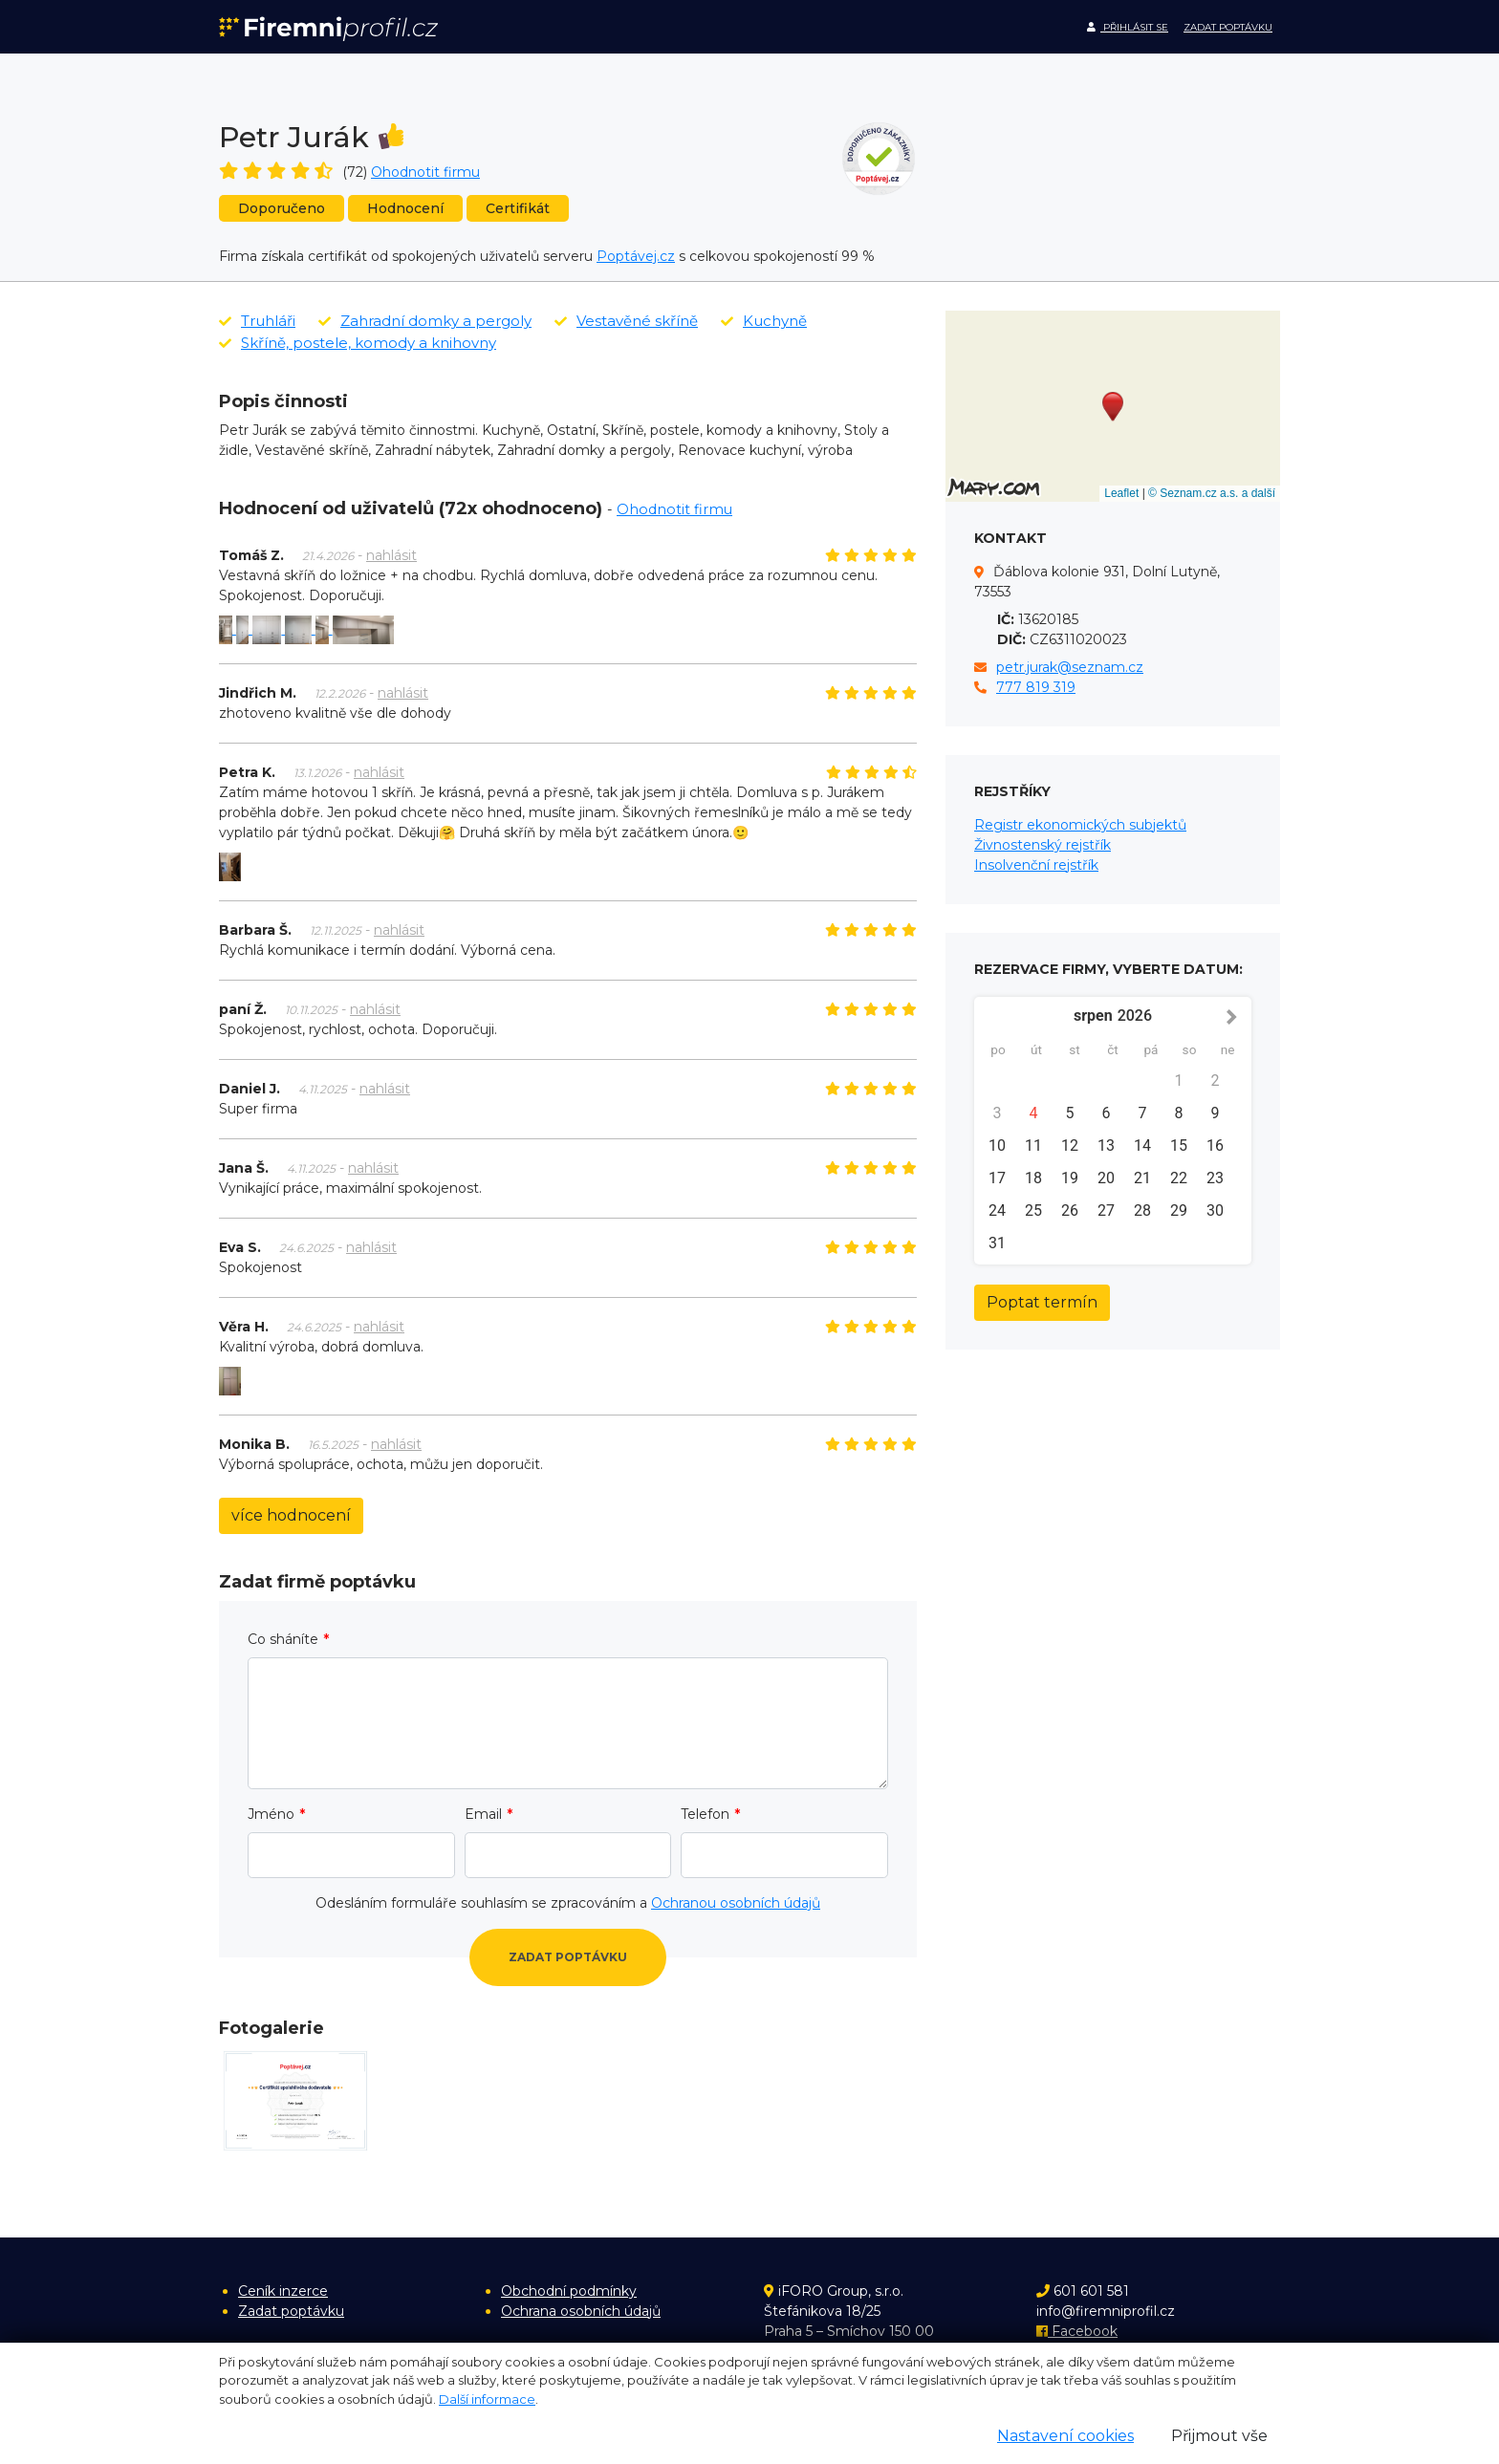 This screenshot has height=2464, width=1499. Describe the element at coordinates (636, 256) in the screenshot. I see `Poptávej.cz` at that location.